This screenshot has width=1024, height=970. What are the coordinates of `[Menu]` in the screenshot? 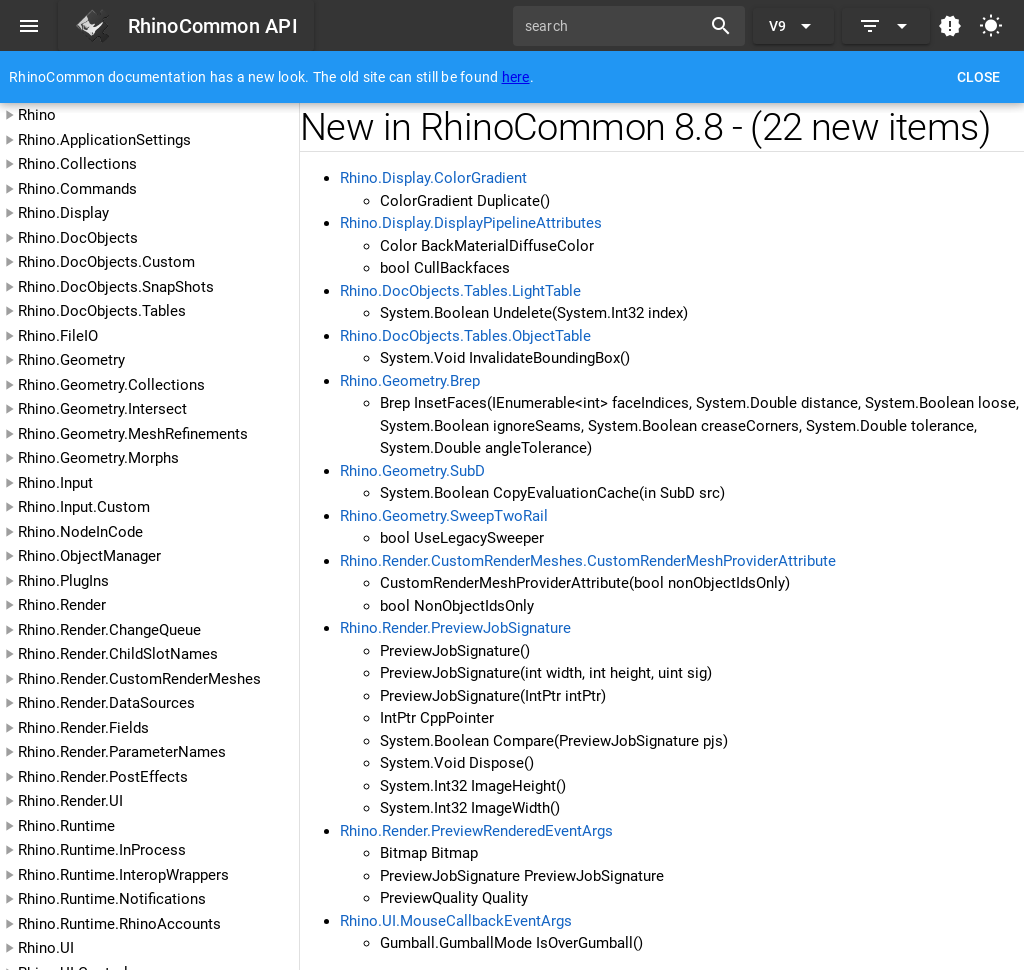 It's located at (29, 26).